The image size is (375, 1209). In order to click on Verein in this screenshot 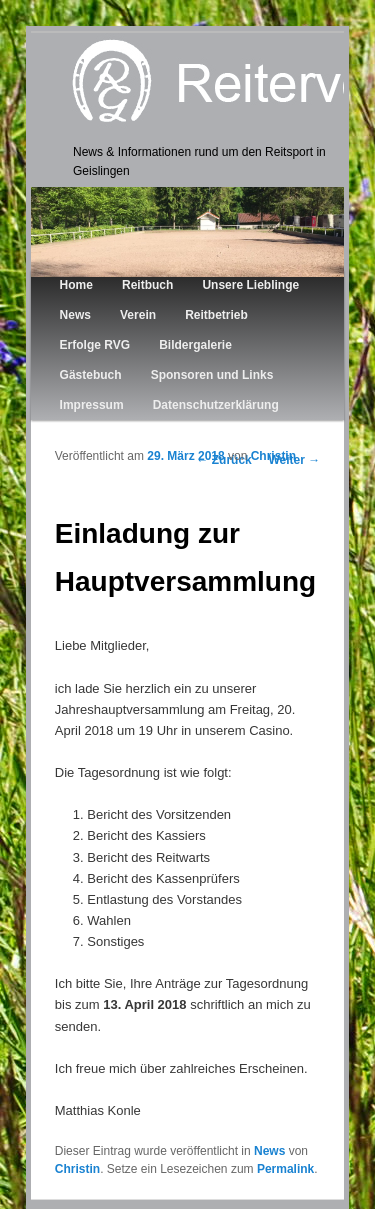, I will do `click(138, 315)`.